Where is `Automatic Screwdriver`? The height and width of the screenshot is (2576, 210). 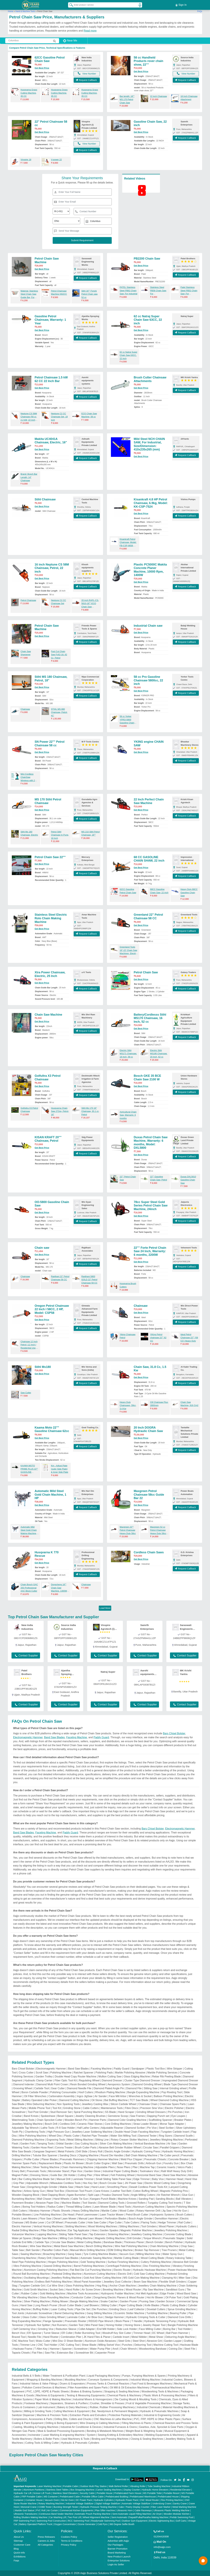 Automatic Screwdriver is located at coordinates (39, 2313).